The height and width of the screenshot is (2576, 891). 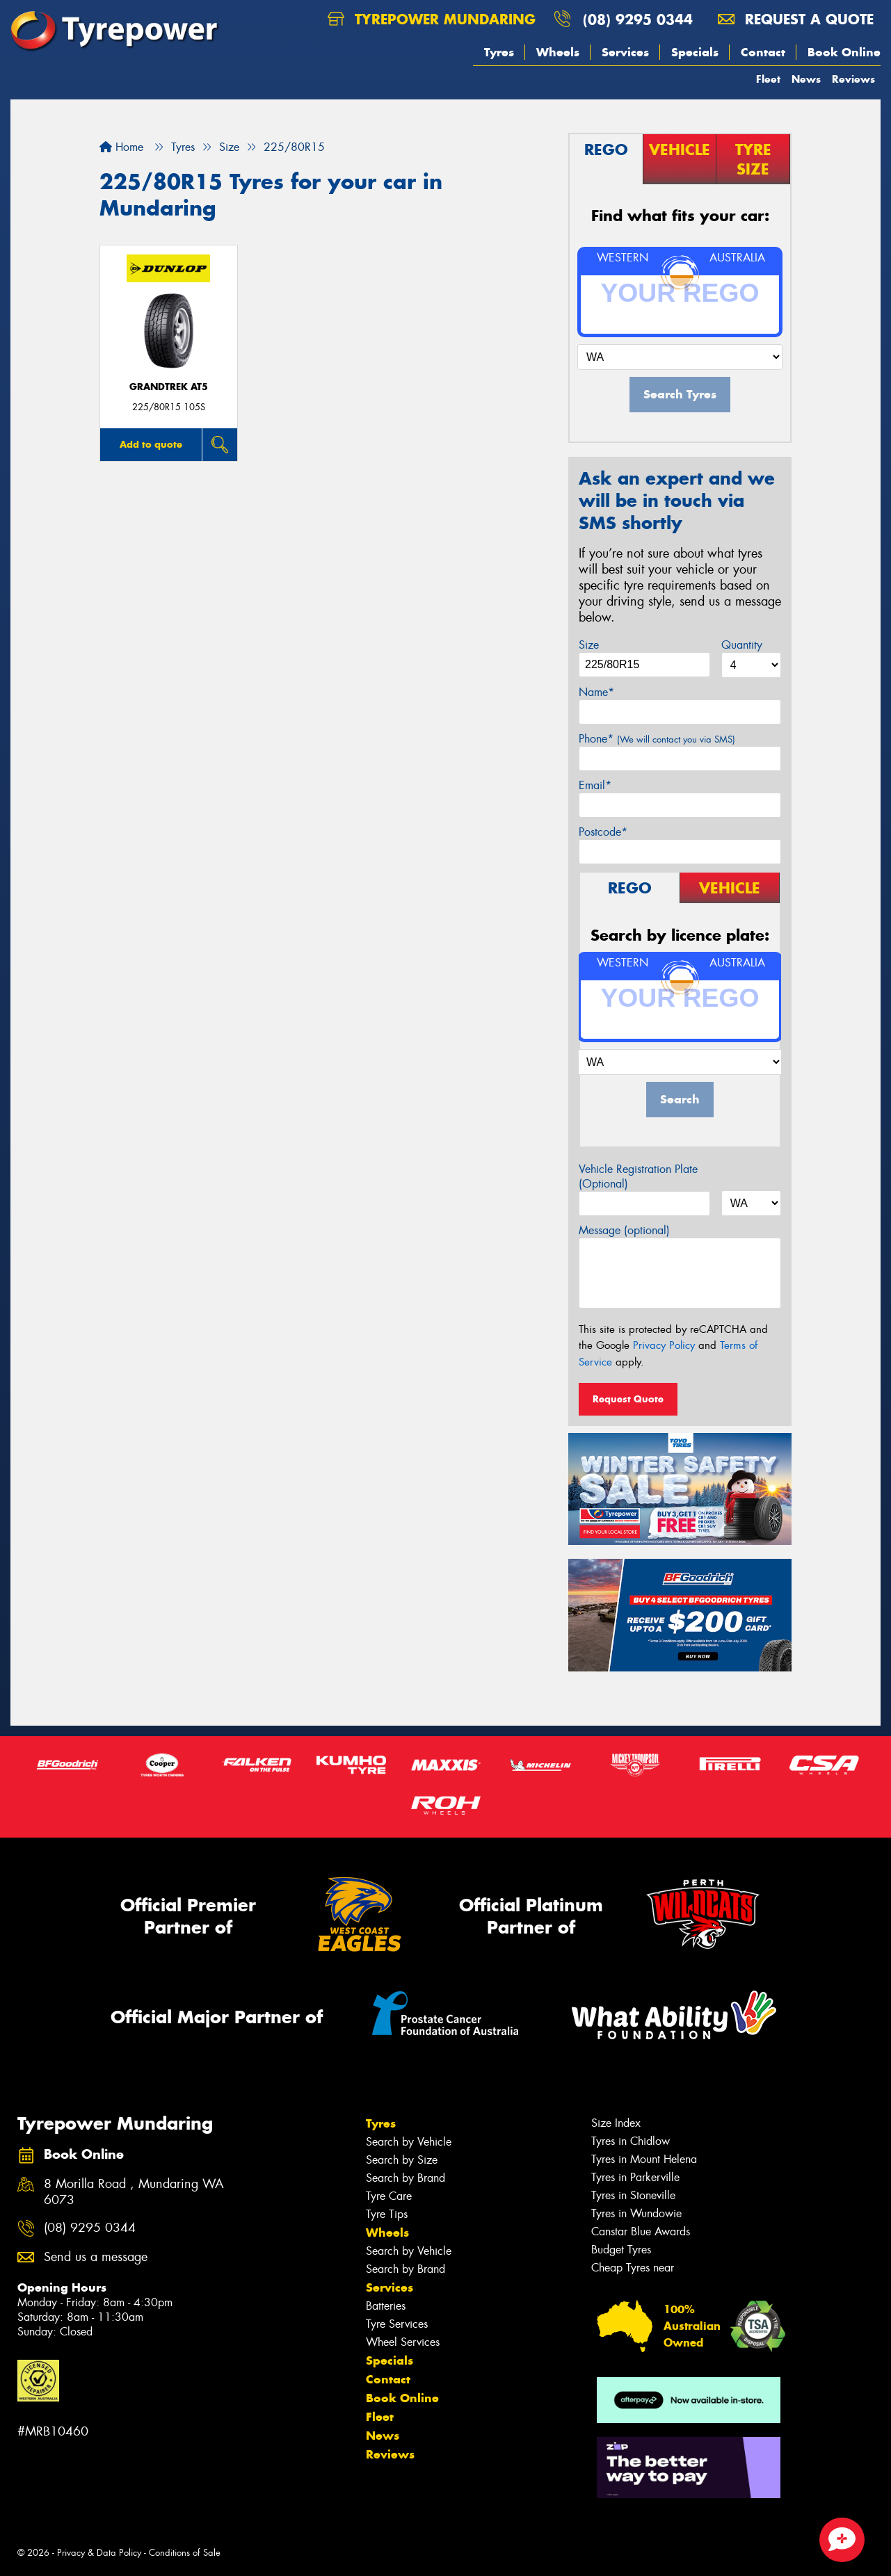 I want to click on Tyres in Wundowie, so click(x=636, y=2213).